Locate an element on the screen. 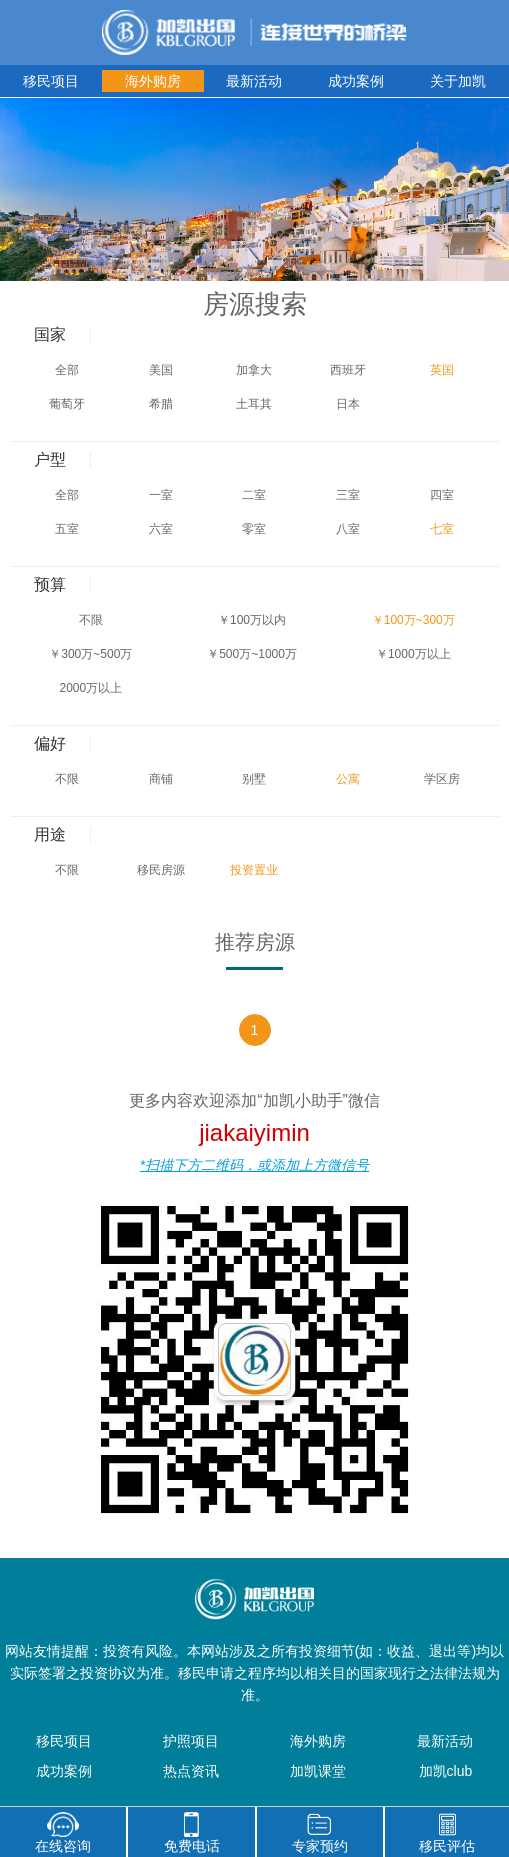  别墅 is located at coordinates (254, 779).